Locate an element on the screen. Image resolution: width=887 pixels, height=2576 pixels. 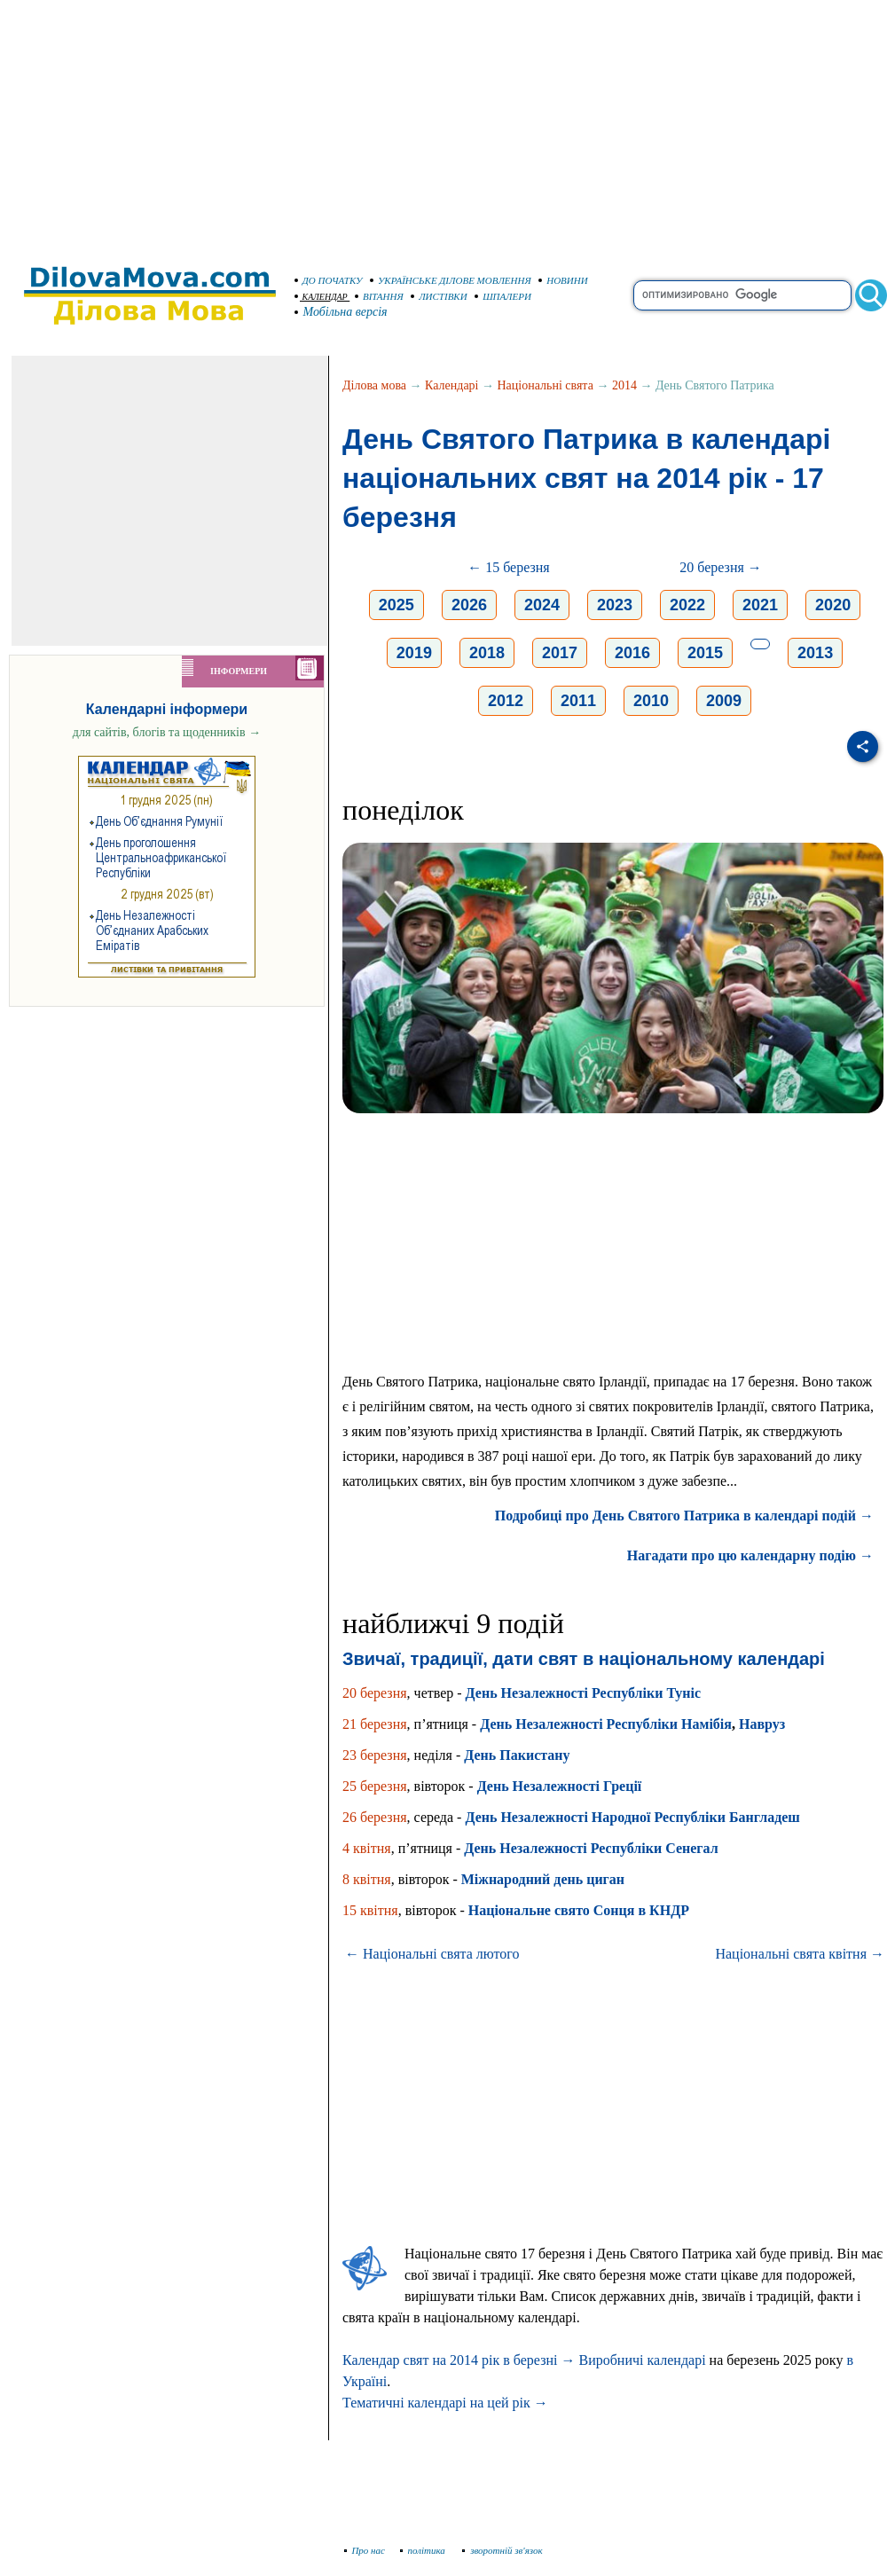
20 березня is located at coordinates (374, 1692).